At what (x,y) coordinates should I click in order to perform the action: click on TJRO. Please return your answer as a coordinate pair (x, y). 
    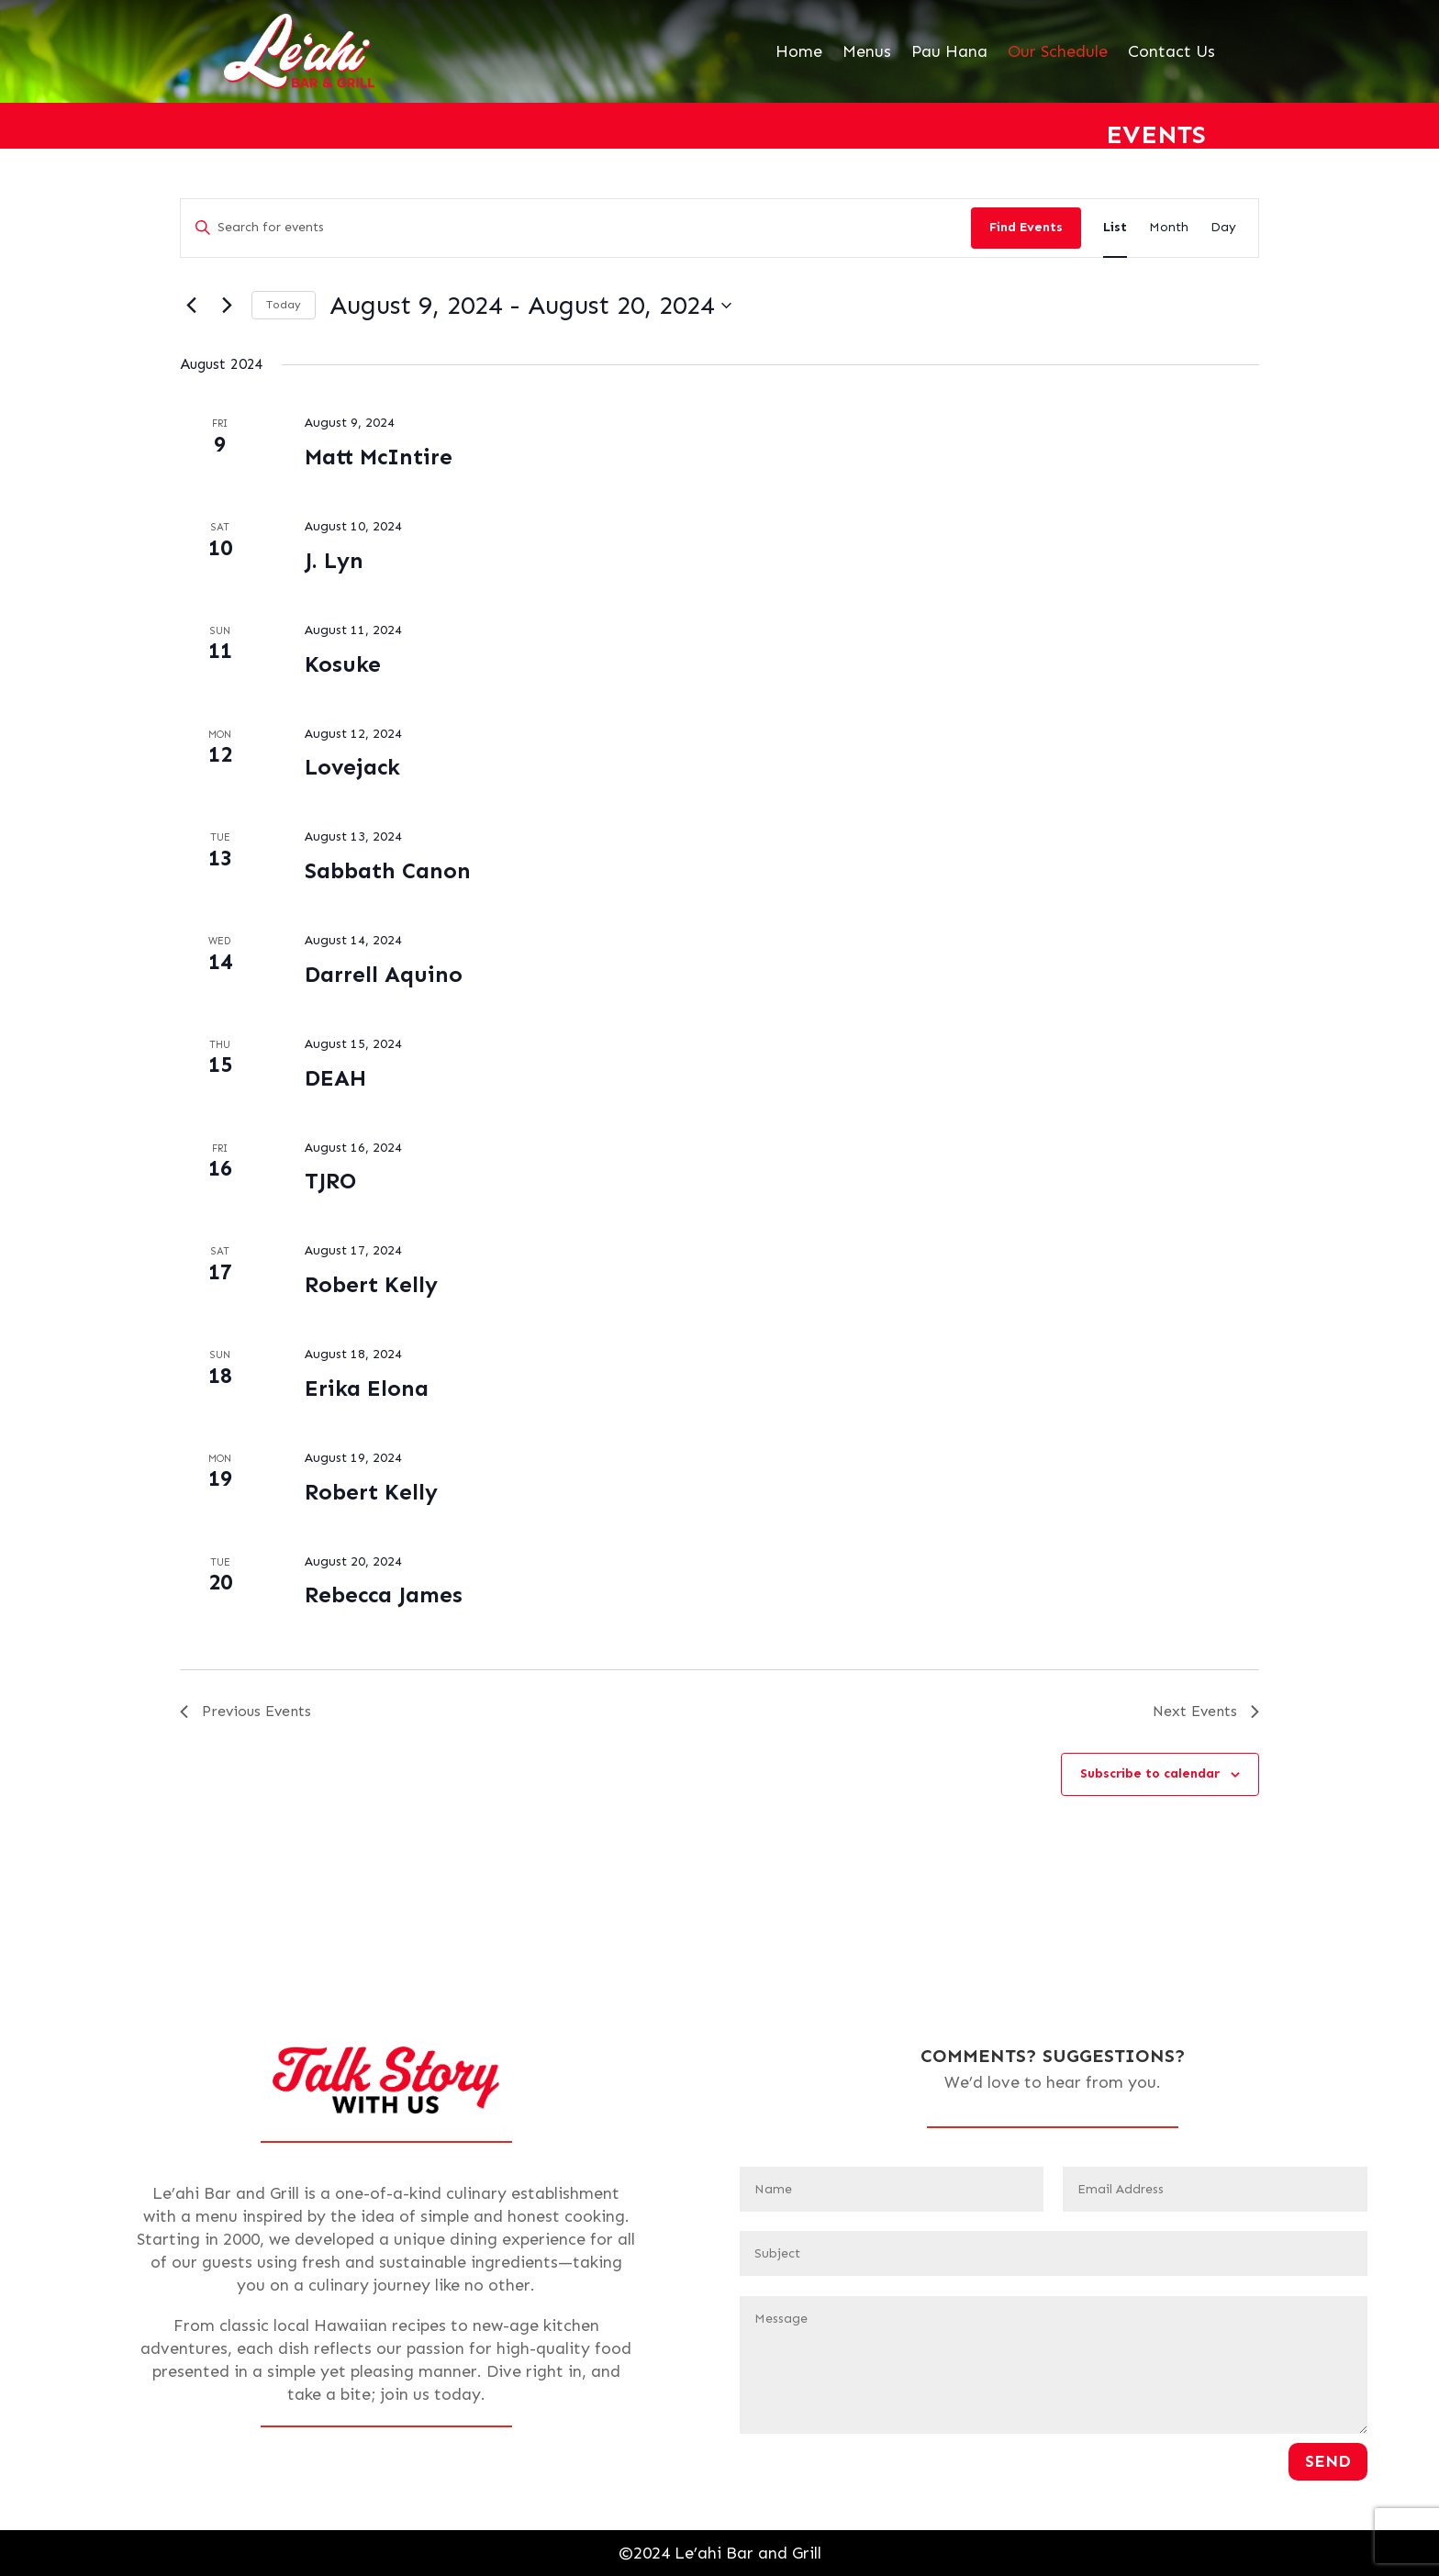
    Looking at the image, I should click on (330, 1180).